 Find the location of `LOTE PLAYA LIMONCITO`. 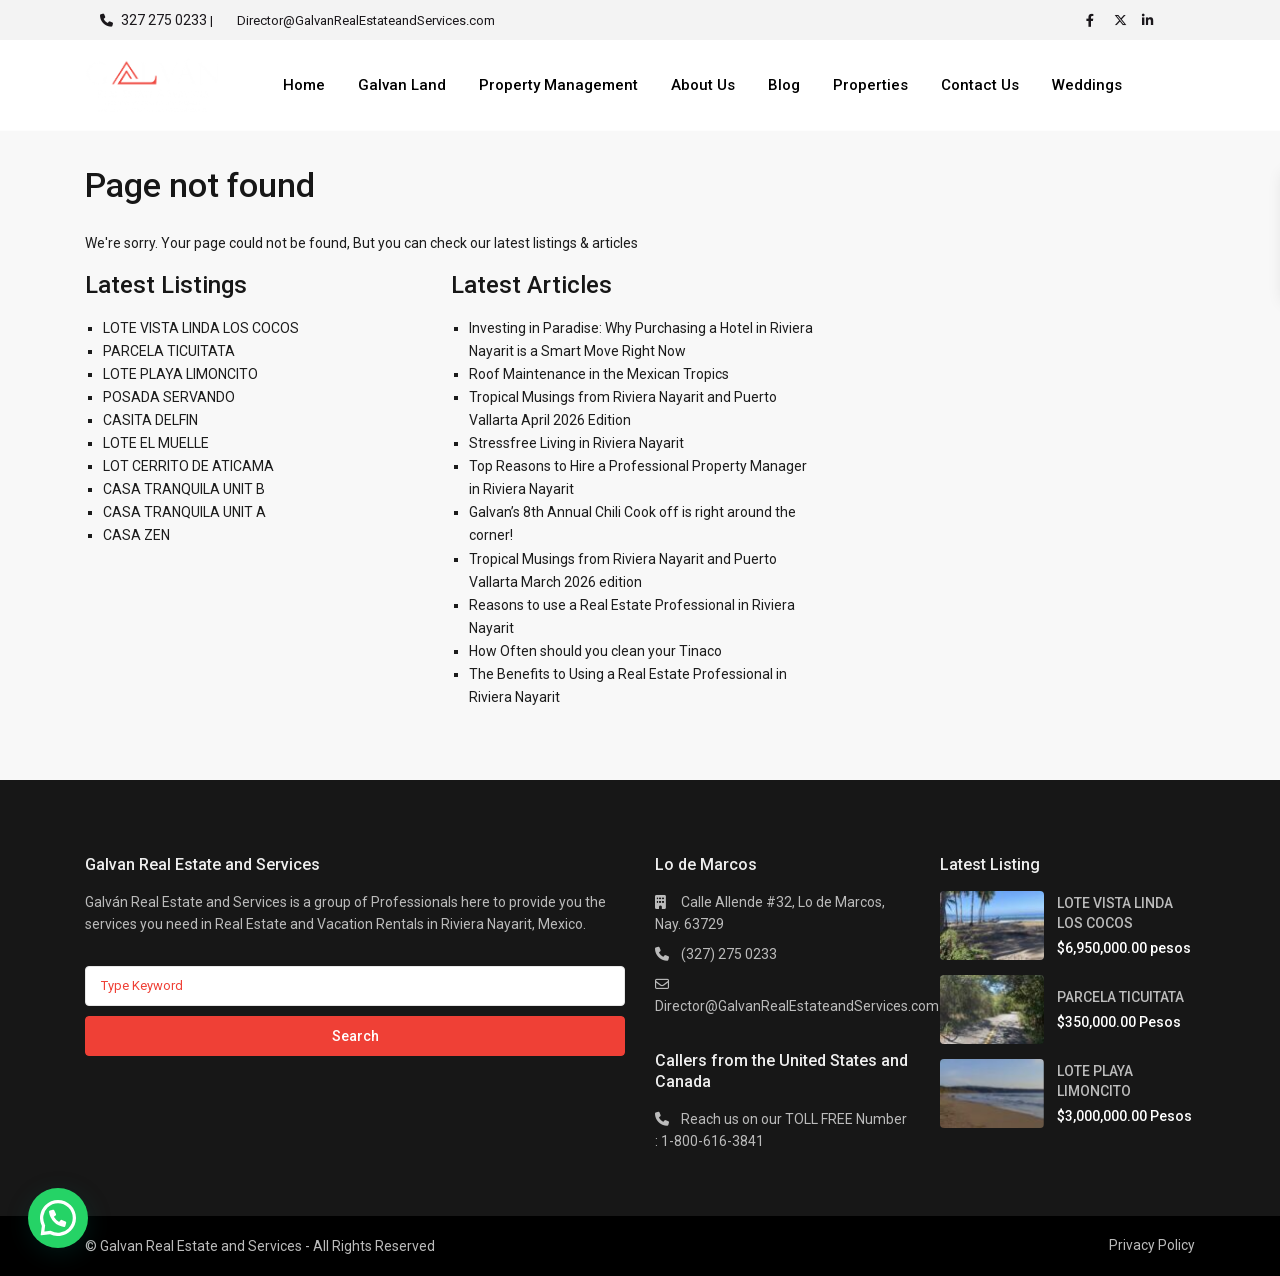

LOTE PLAYA LIMONCITO is located at coordinates (180, 374).